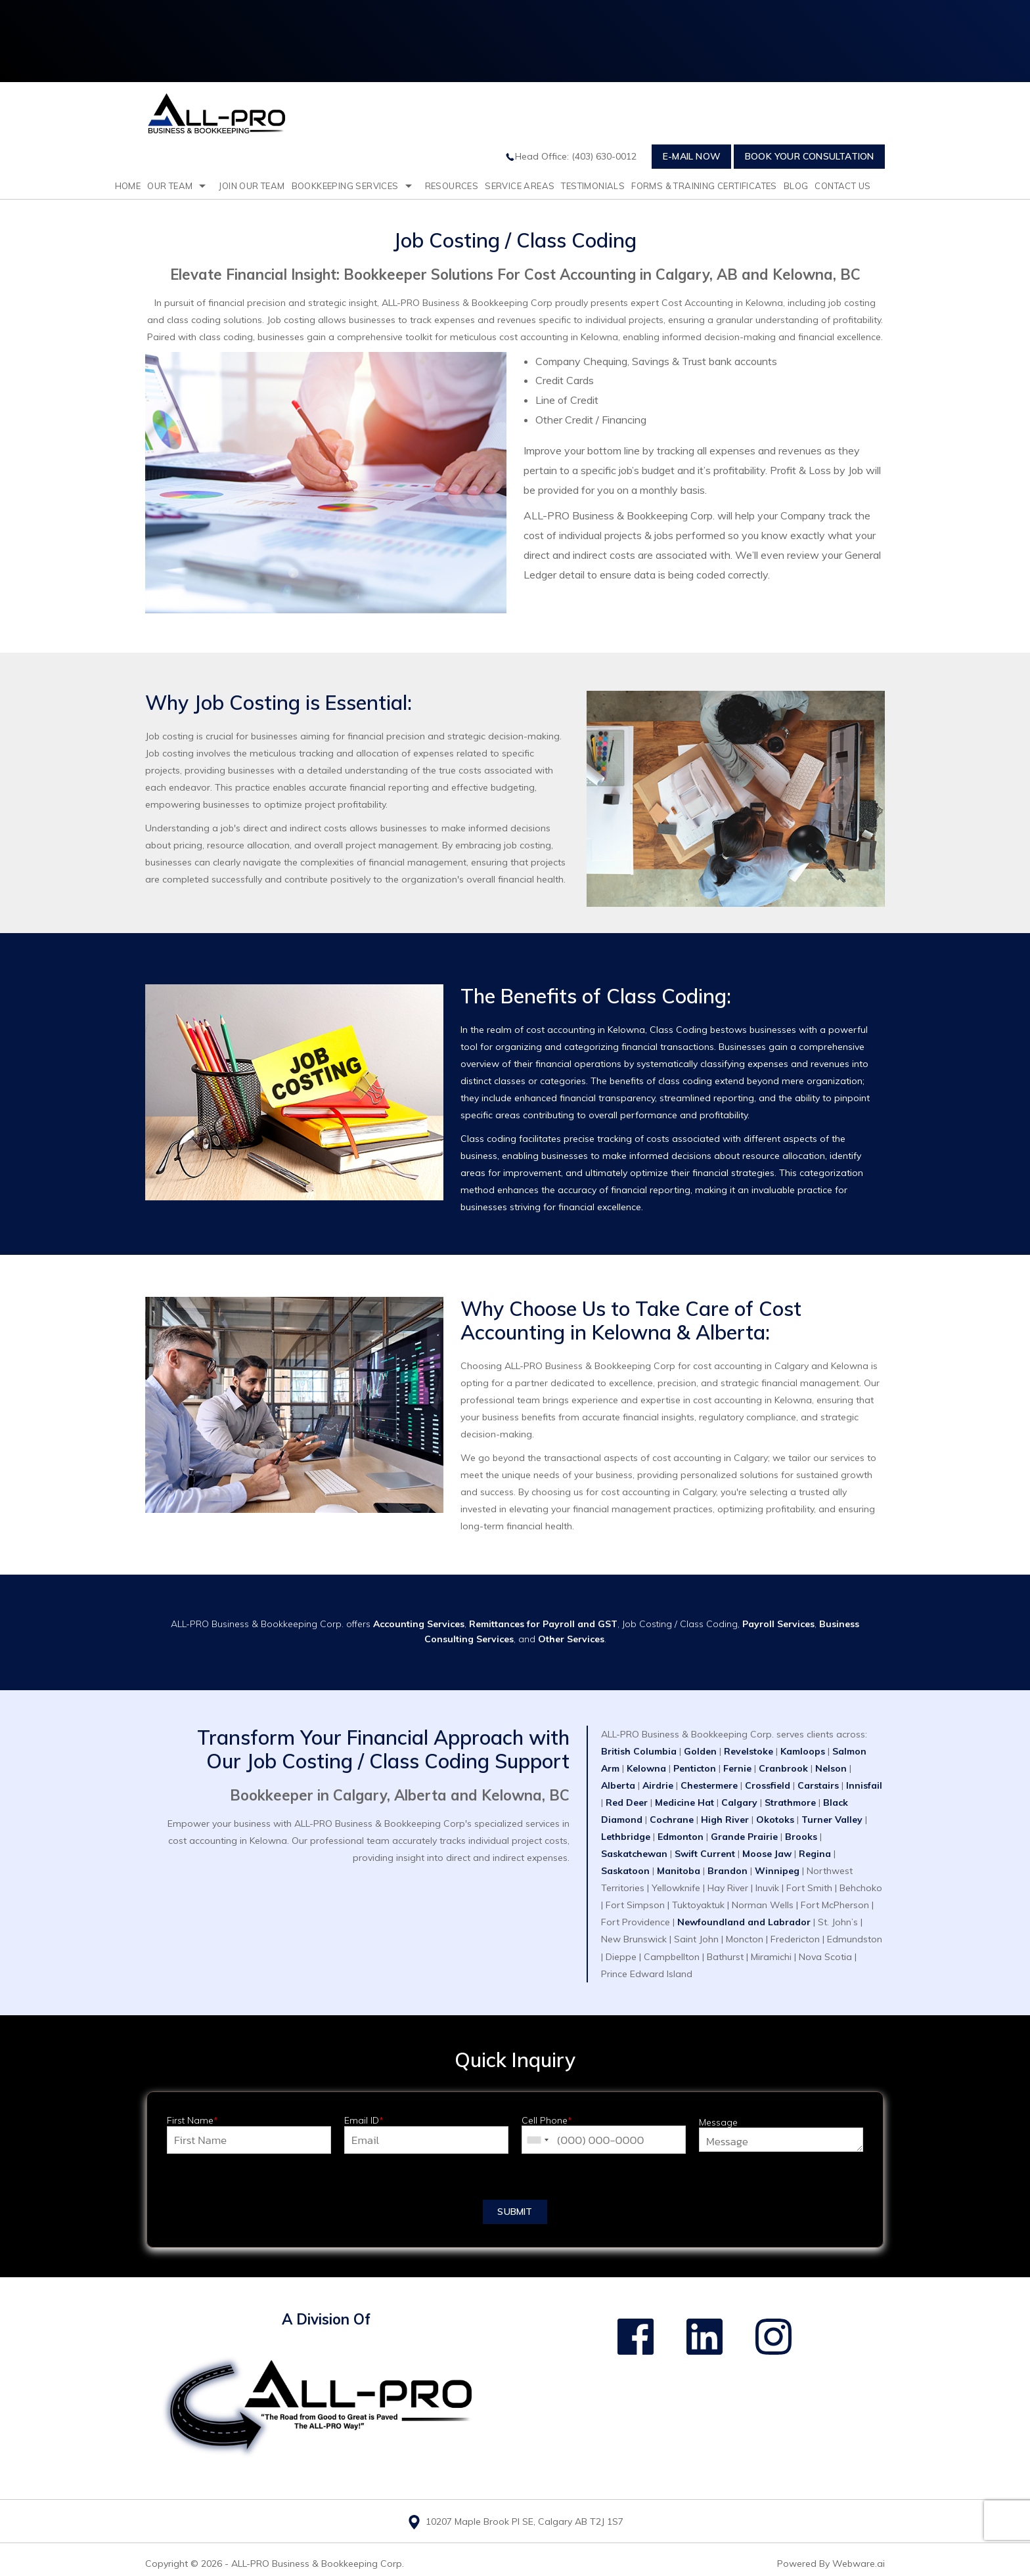  Describe the element at coordinates (627, 1802) in the screenshot. I see `Red Deer` at that location.